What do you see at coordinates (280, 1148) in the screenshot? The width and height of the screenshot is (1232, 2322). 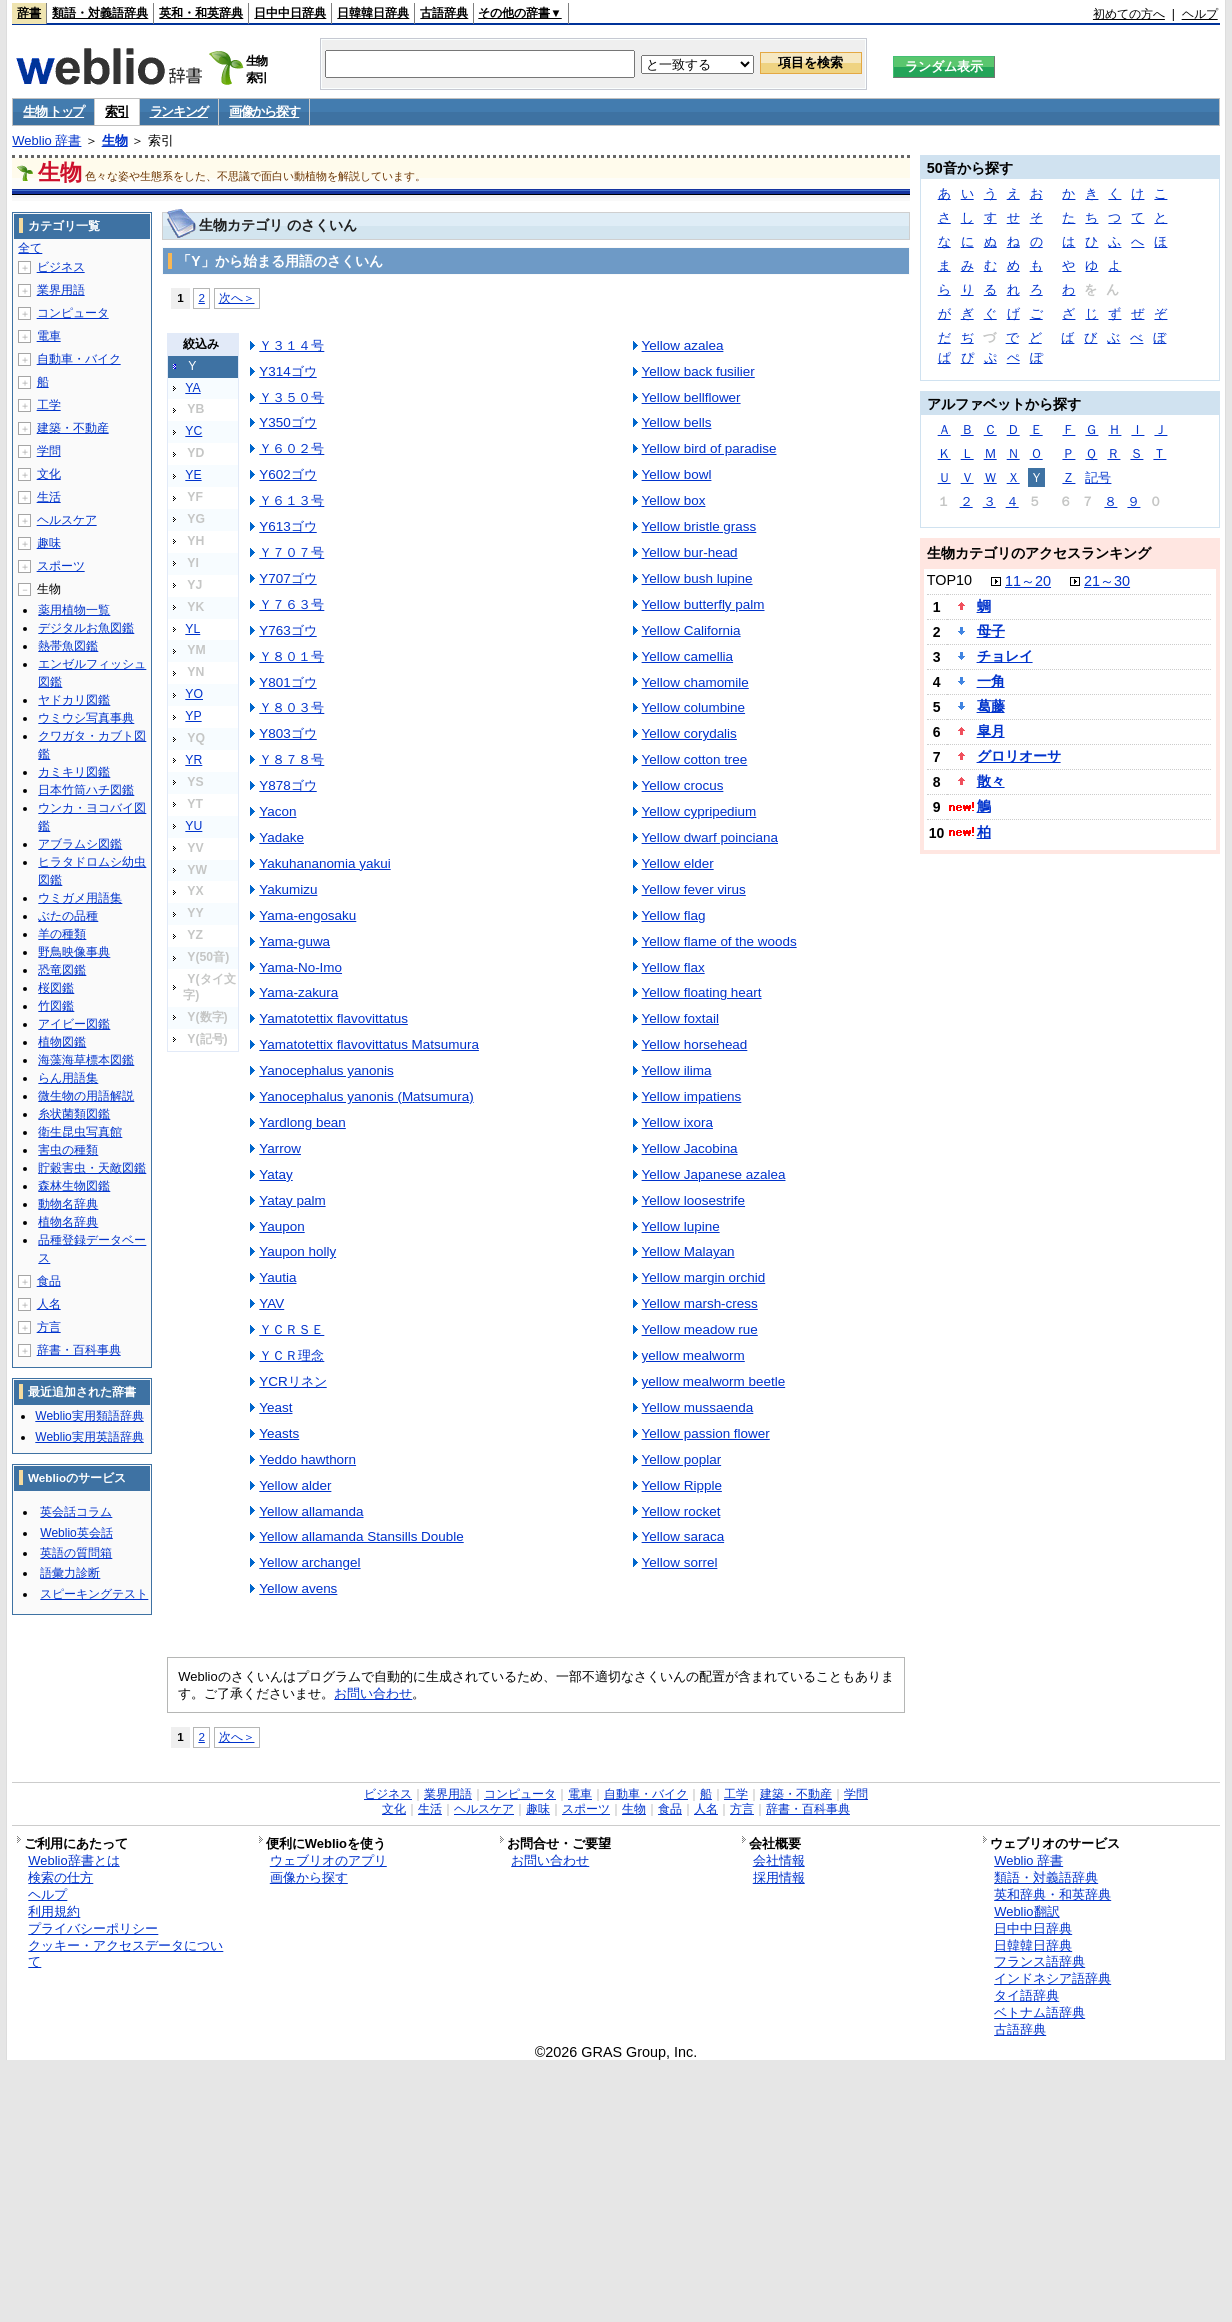 I see `Yarrow` at bounding box center [280, 1148].